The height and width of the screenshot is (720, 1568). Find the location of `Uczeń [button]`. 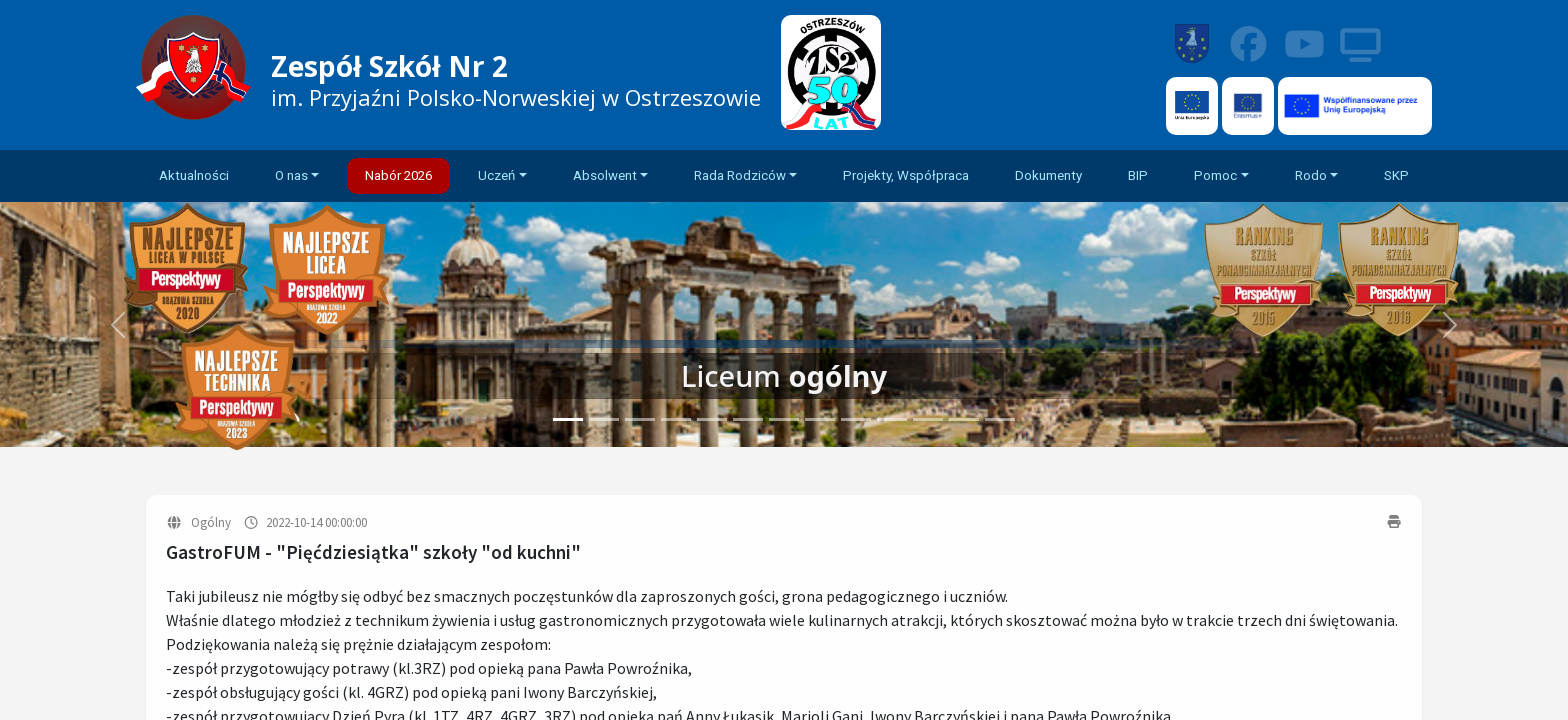

Uczeń [button] is located at coordinates (496, 175).